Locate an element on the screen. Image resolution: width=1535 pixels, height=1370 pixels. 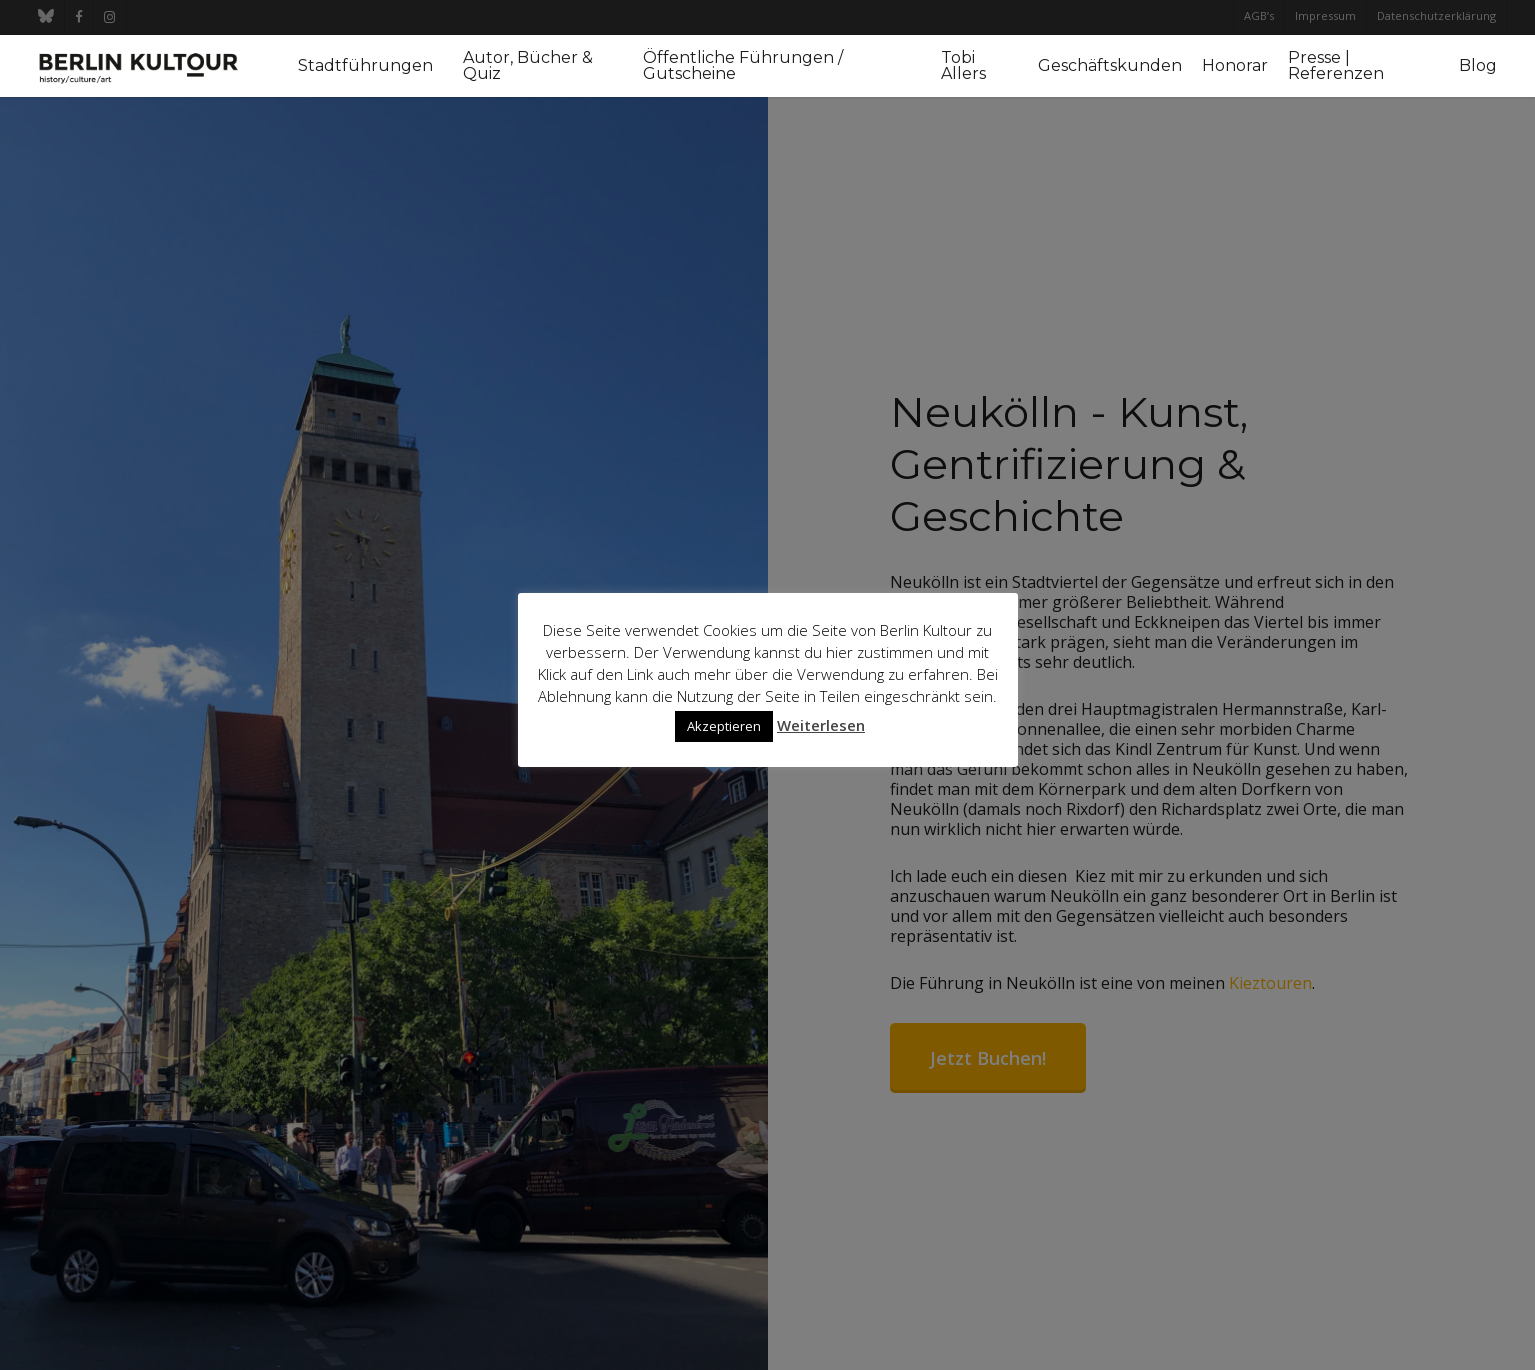
Autor, Bücher & Quiz is located at coordinates (528, 66).